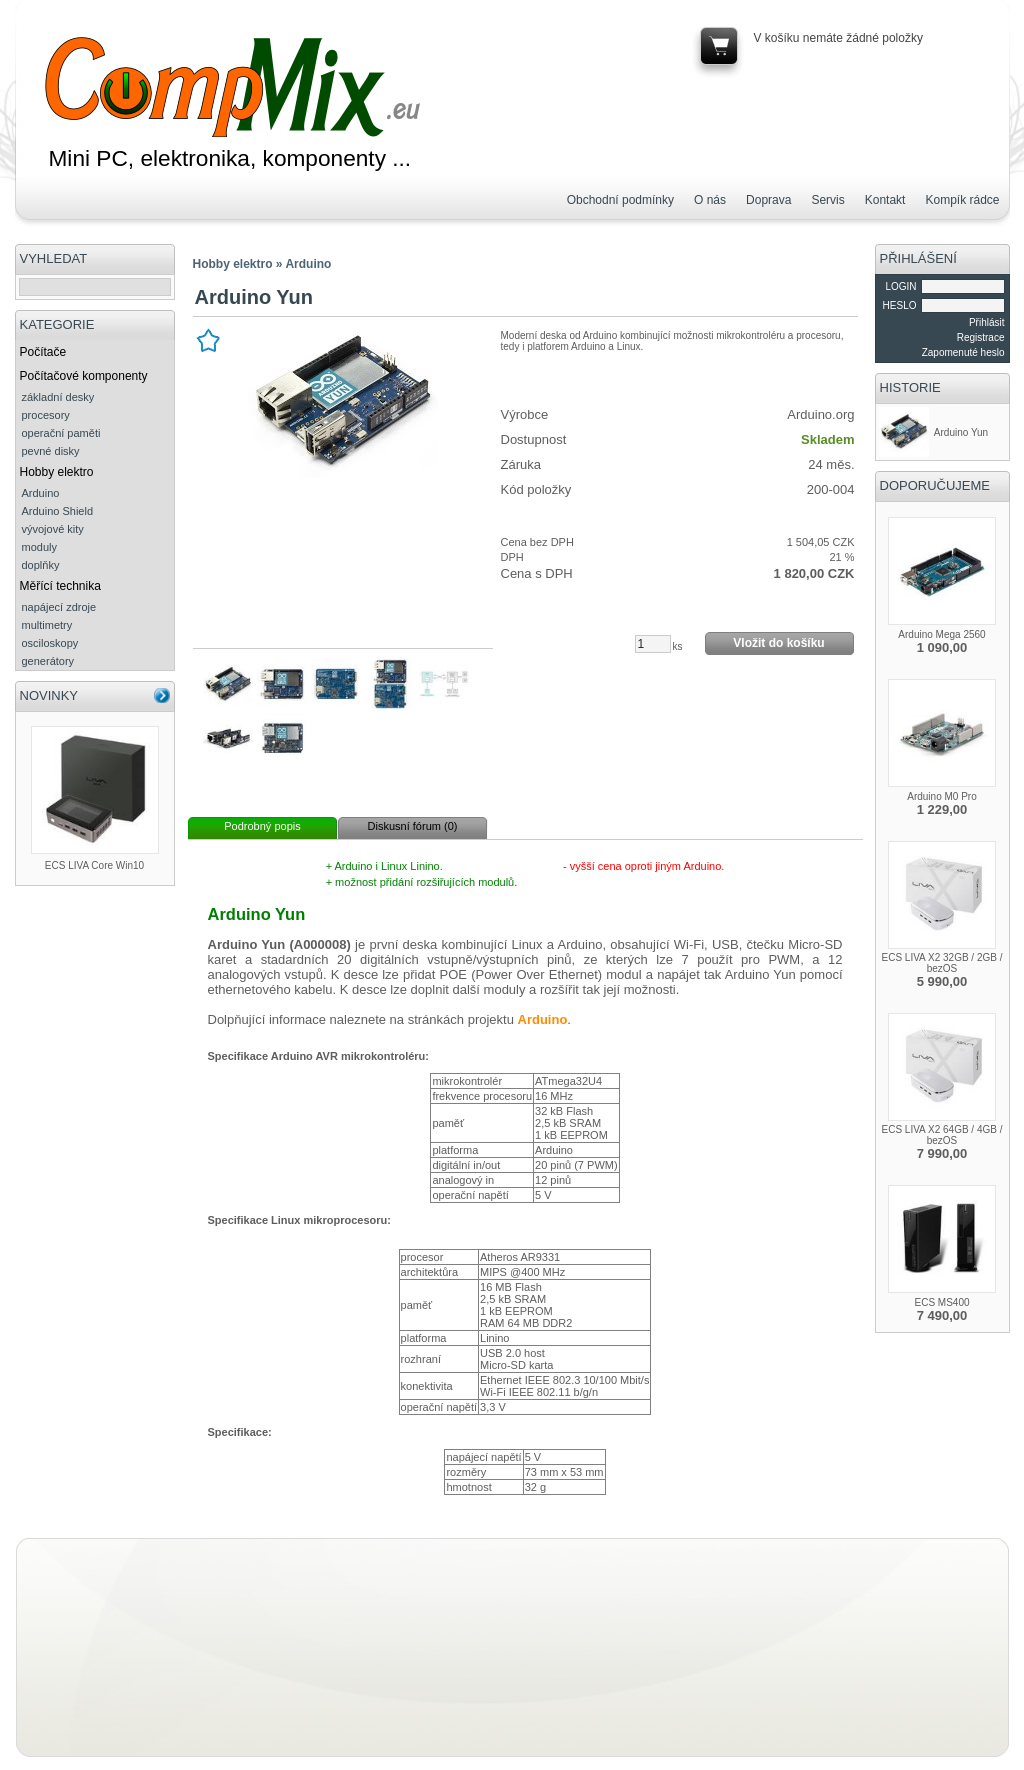 This screenshot has height=1770, width=1024. I want to click on operační paměti, so click(61, 433).